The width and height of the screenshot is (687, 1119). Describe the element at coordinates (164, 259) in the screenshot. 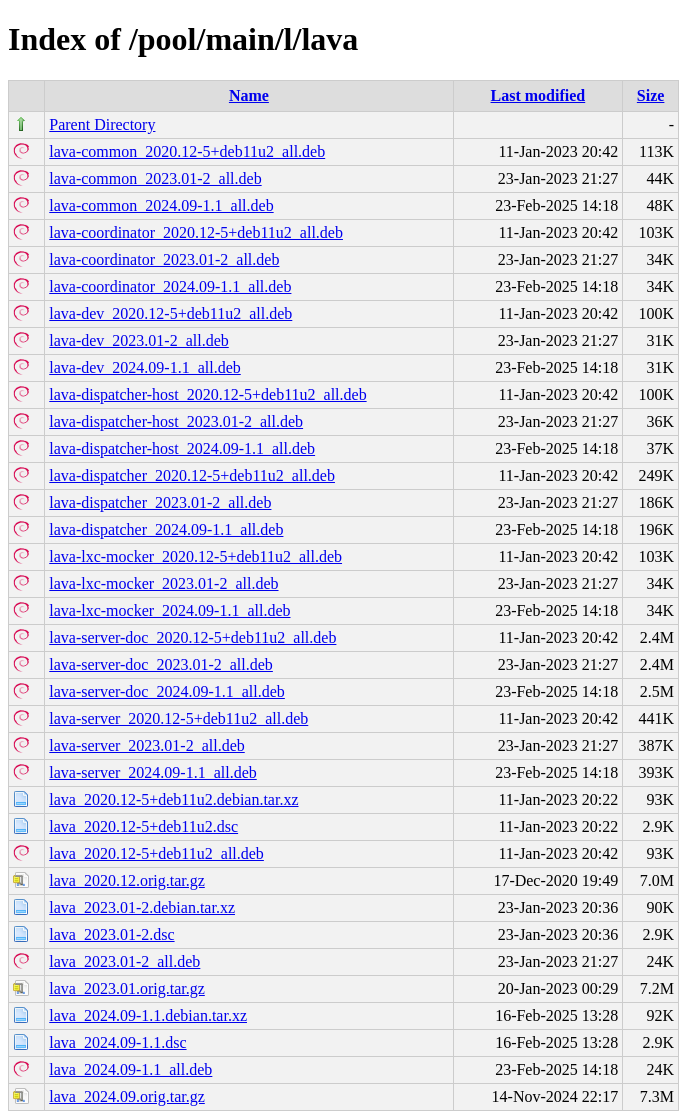

I see `lava-coordinator_2023.01-2_all.deb` at that location.